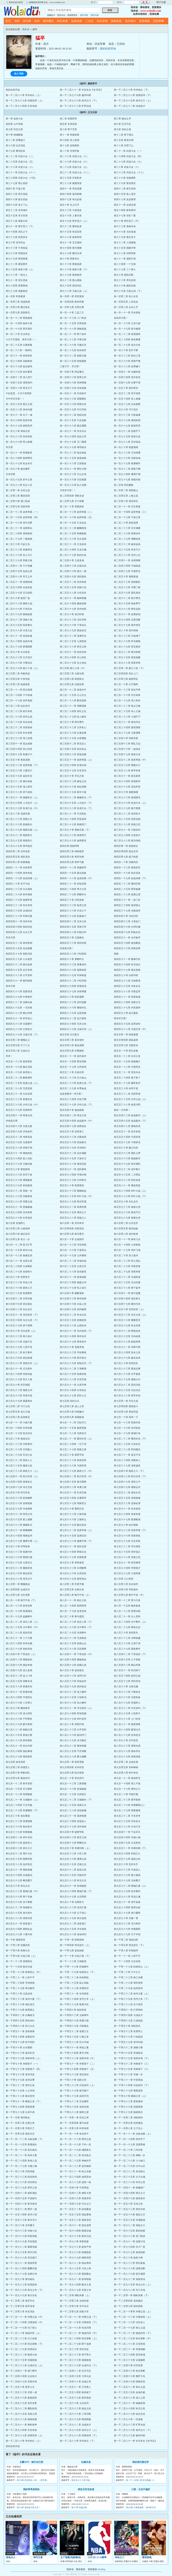 The width and height of the screenshot is (172, 2576). I want to click on 第四百零四章 抵达甘州, so click(126, 851).